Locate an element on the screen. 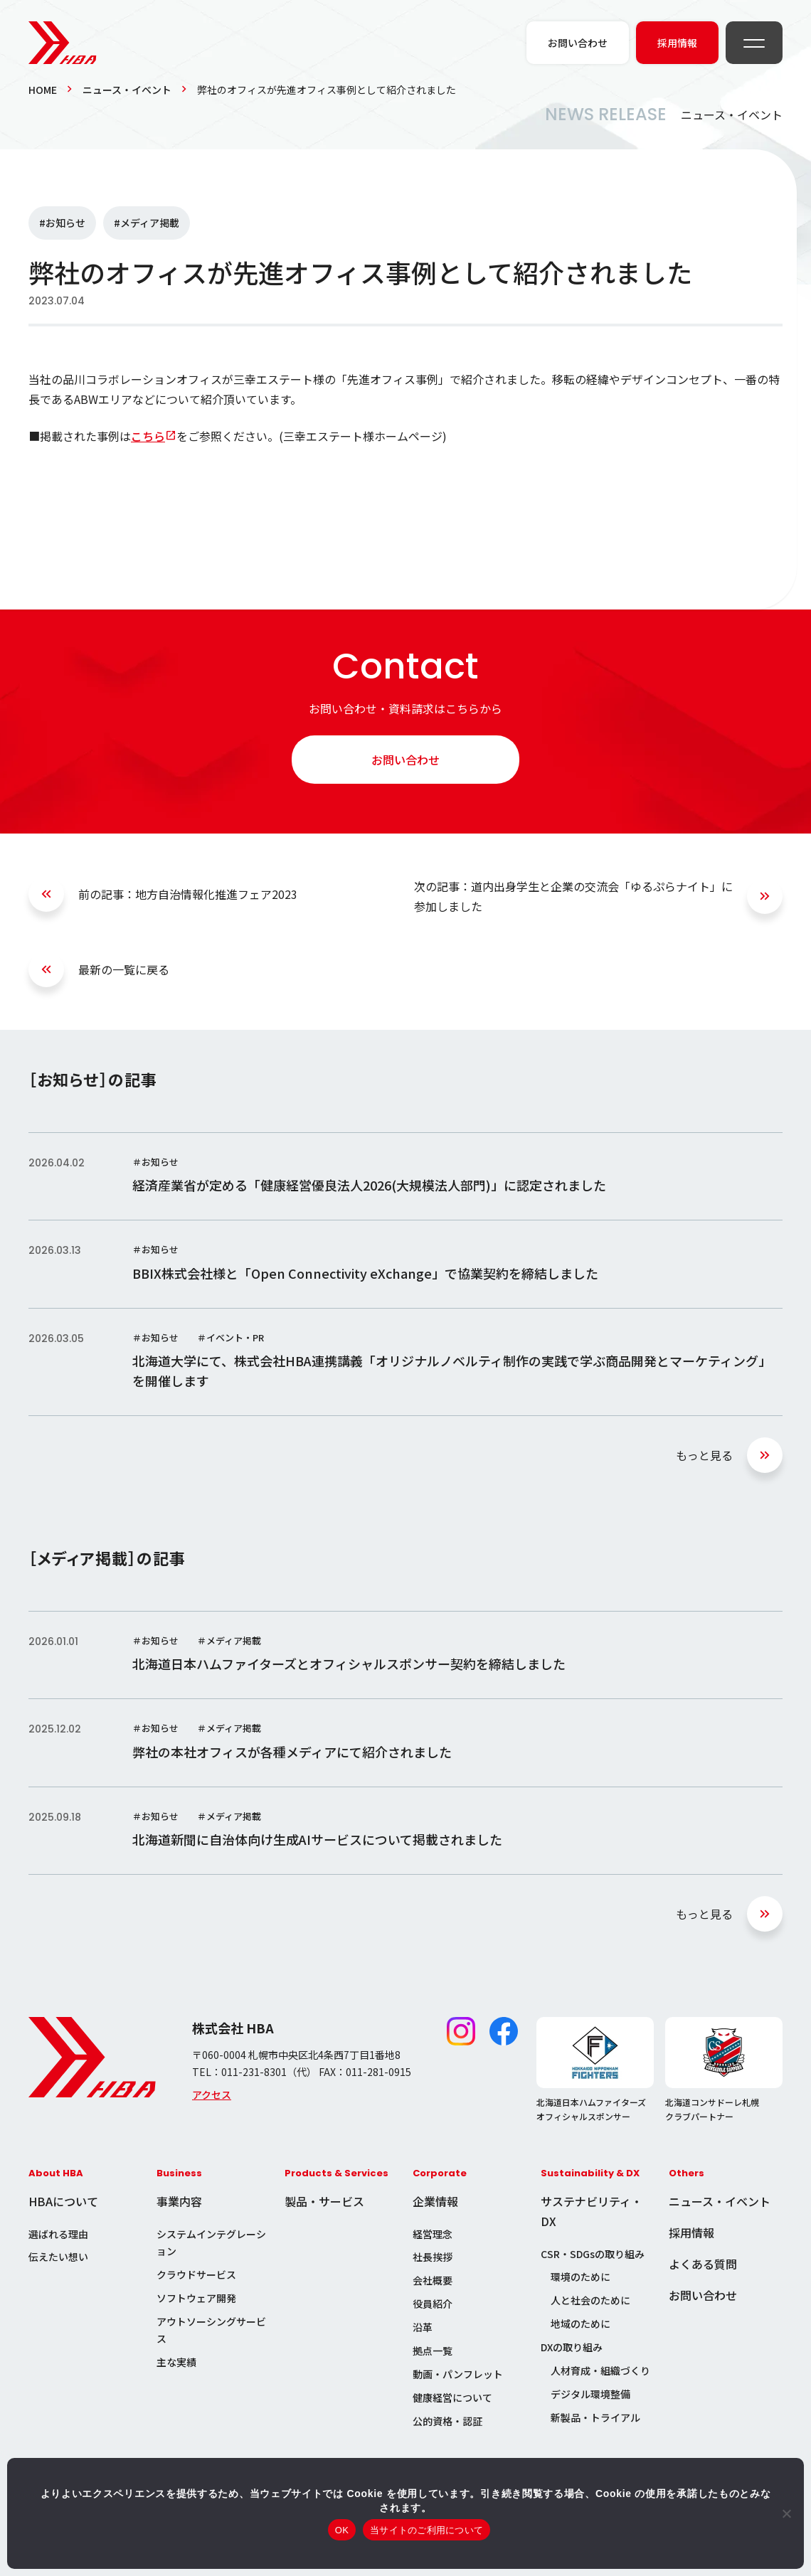 Image resolution: width=811 pixels, height=2576 pixels. 製品・サービス is located at coordinates (324, 2201).